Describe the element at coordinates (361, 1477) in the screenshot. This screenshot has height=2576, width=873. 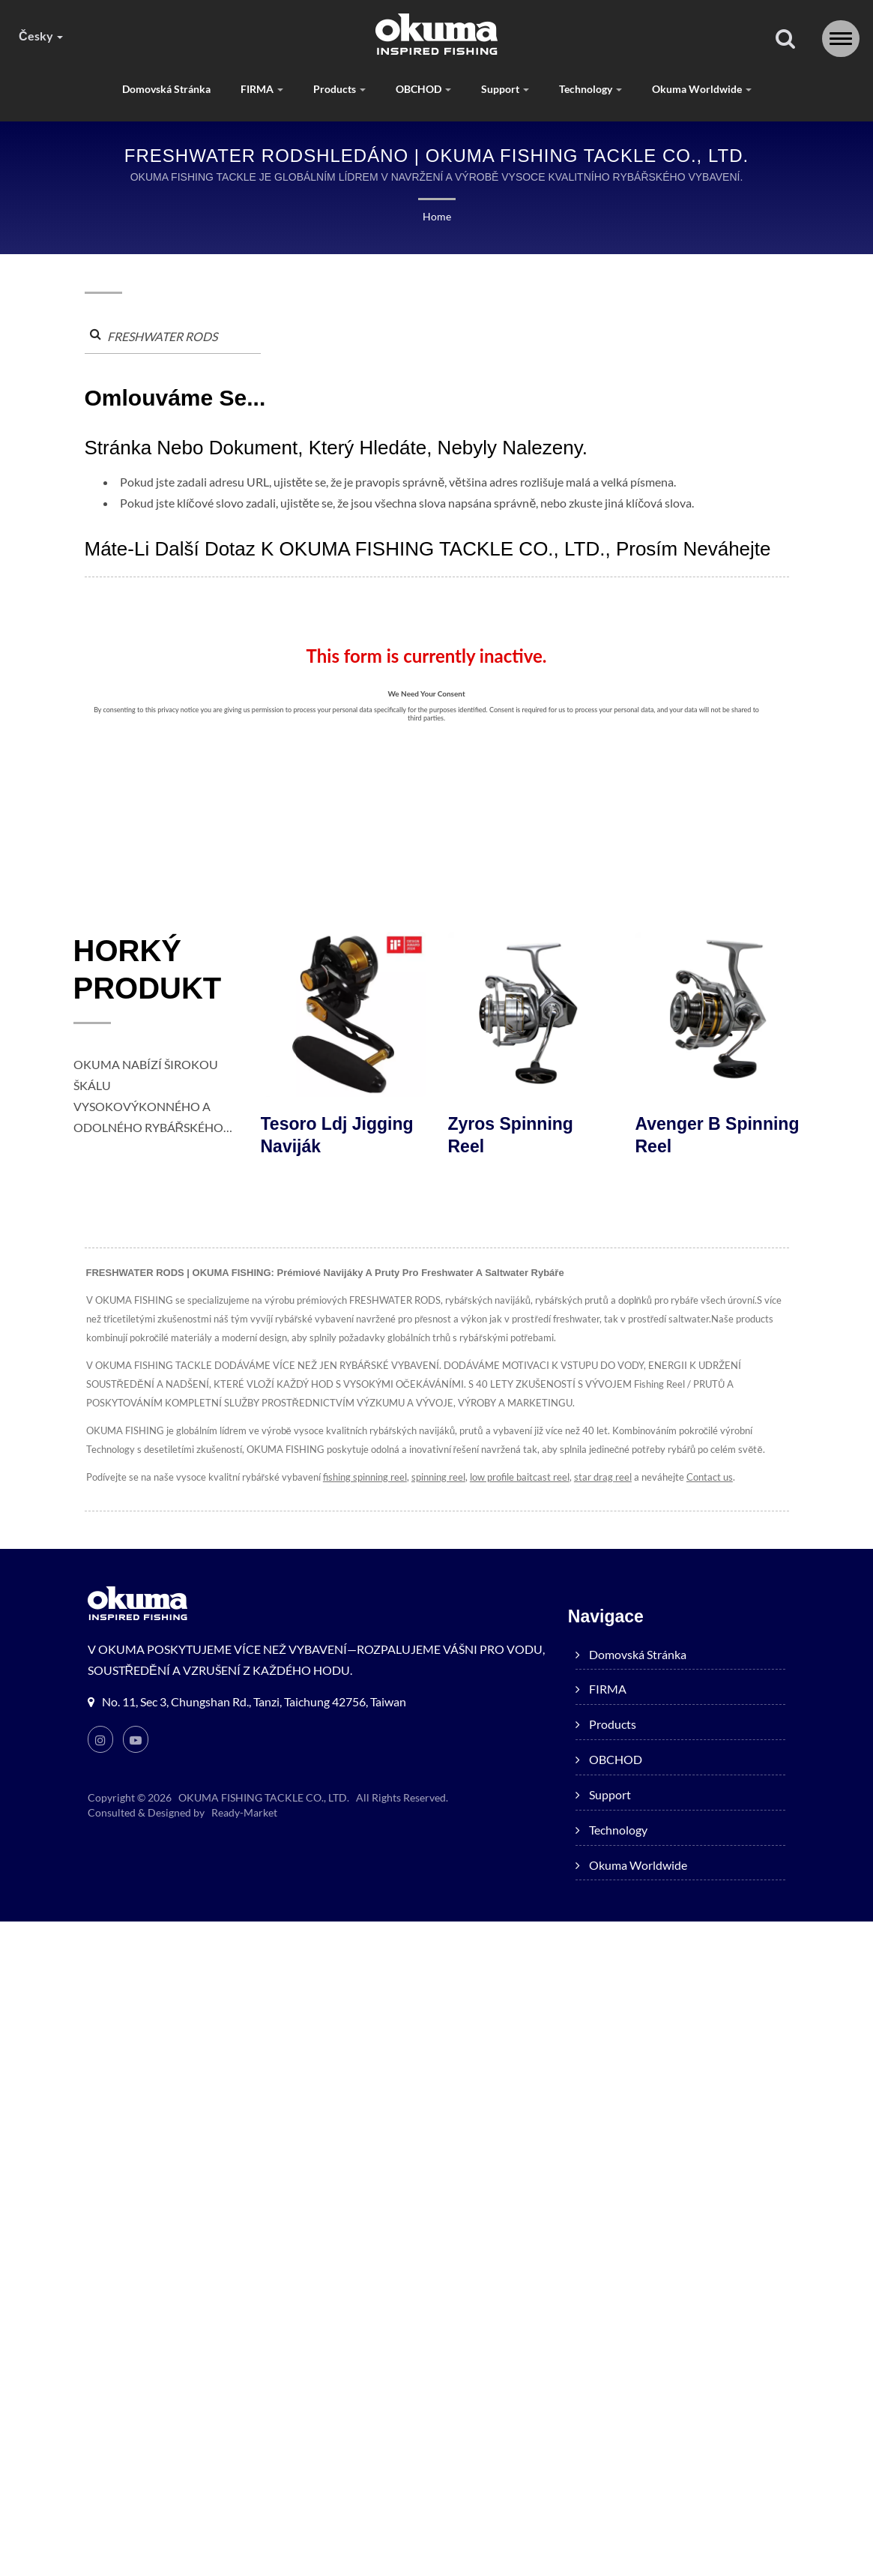
I see `fishing spinning reel` at that location.